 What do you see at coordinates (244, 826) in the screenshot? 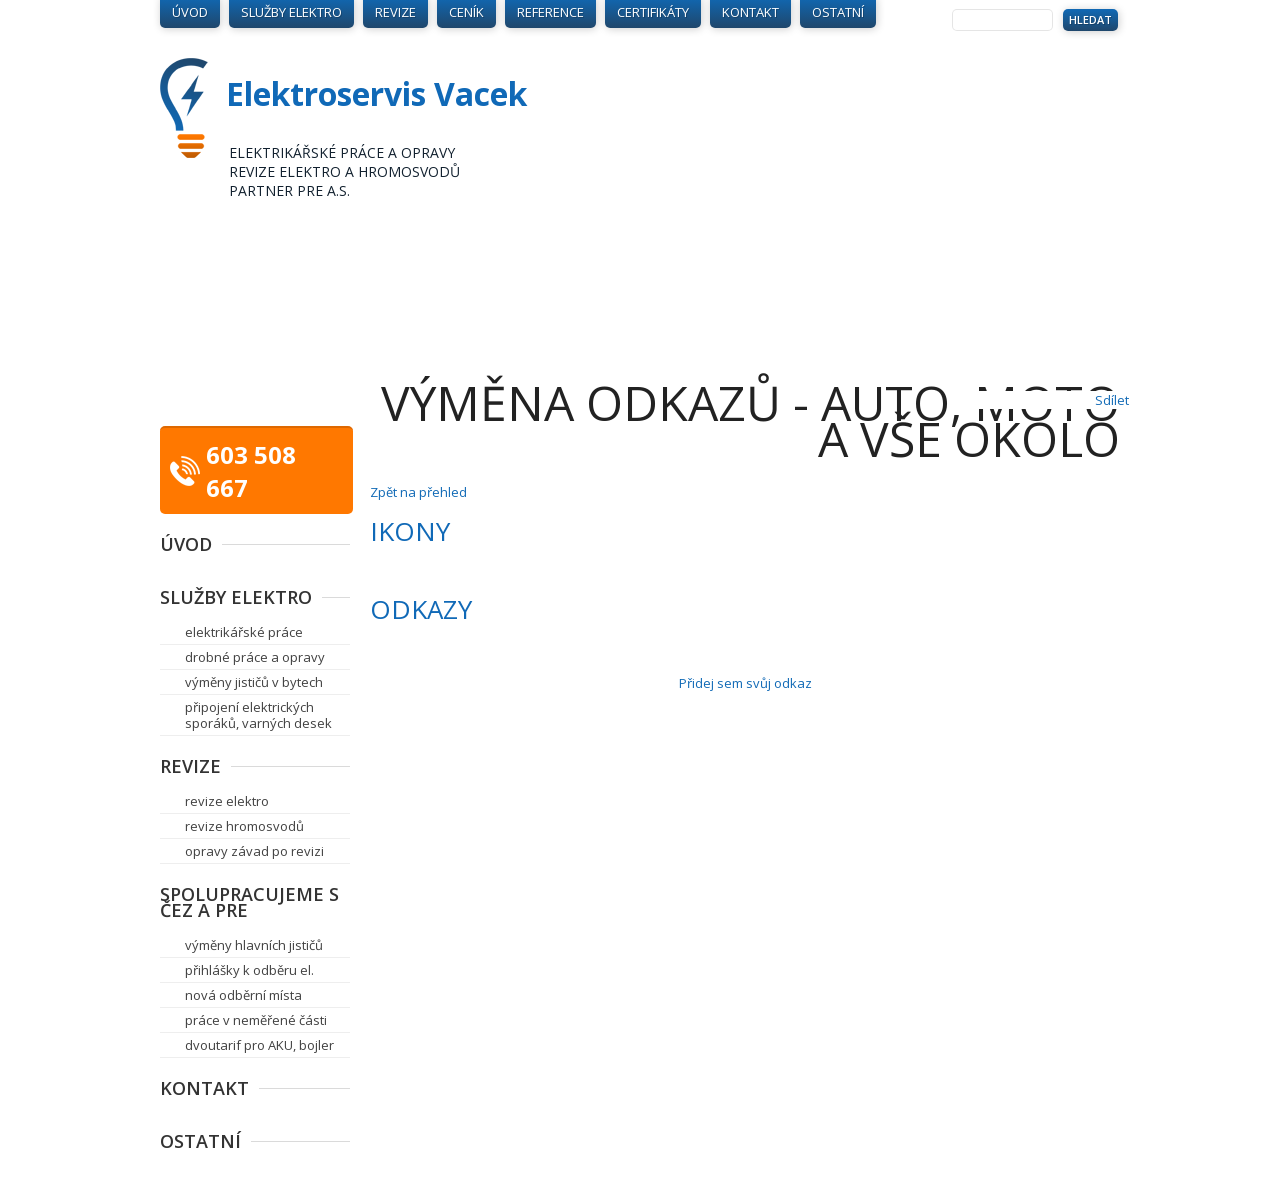
I see `revize hromosvodů` at bounding box center [244, 826].